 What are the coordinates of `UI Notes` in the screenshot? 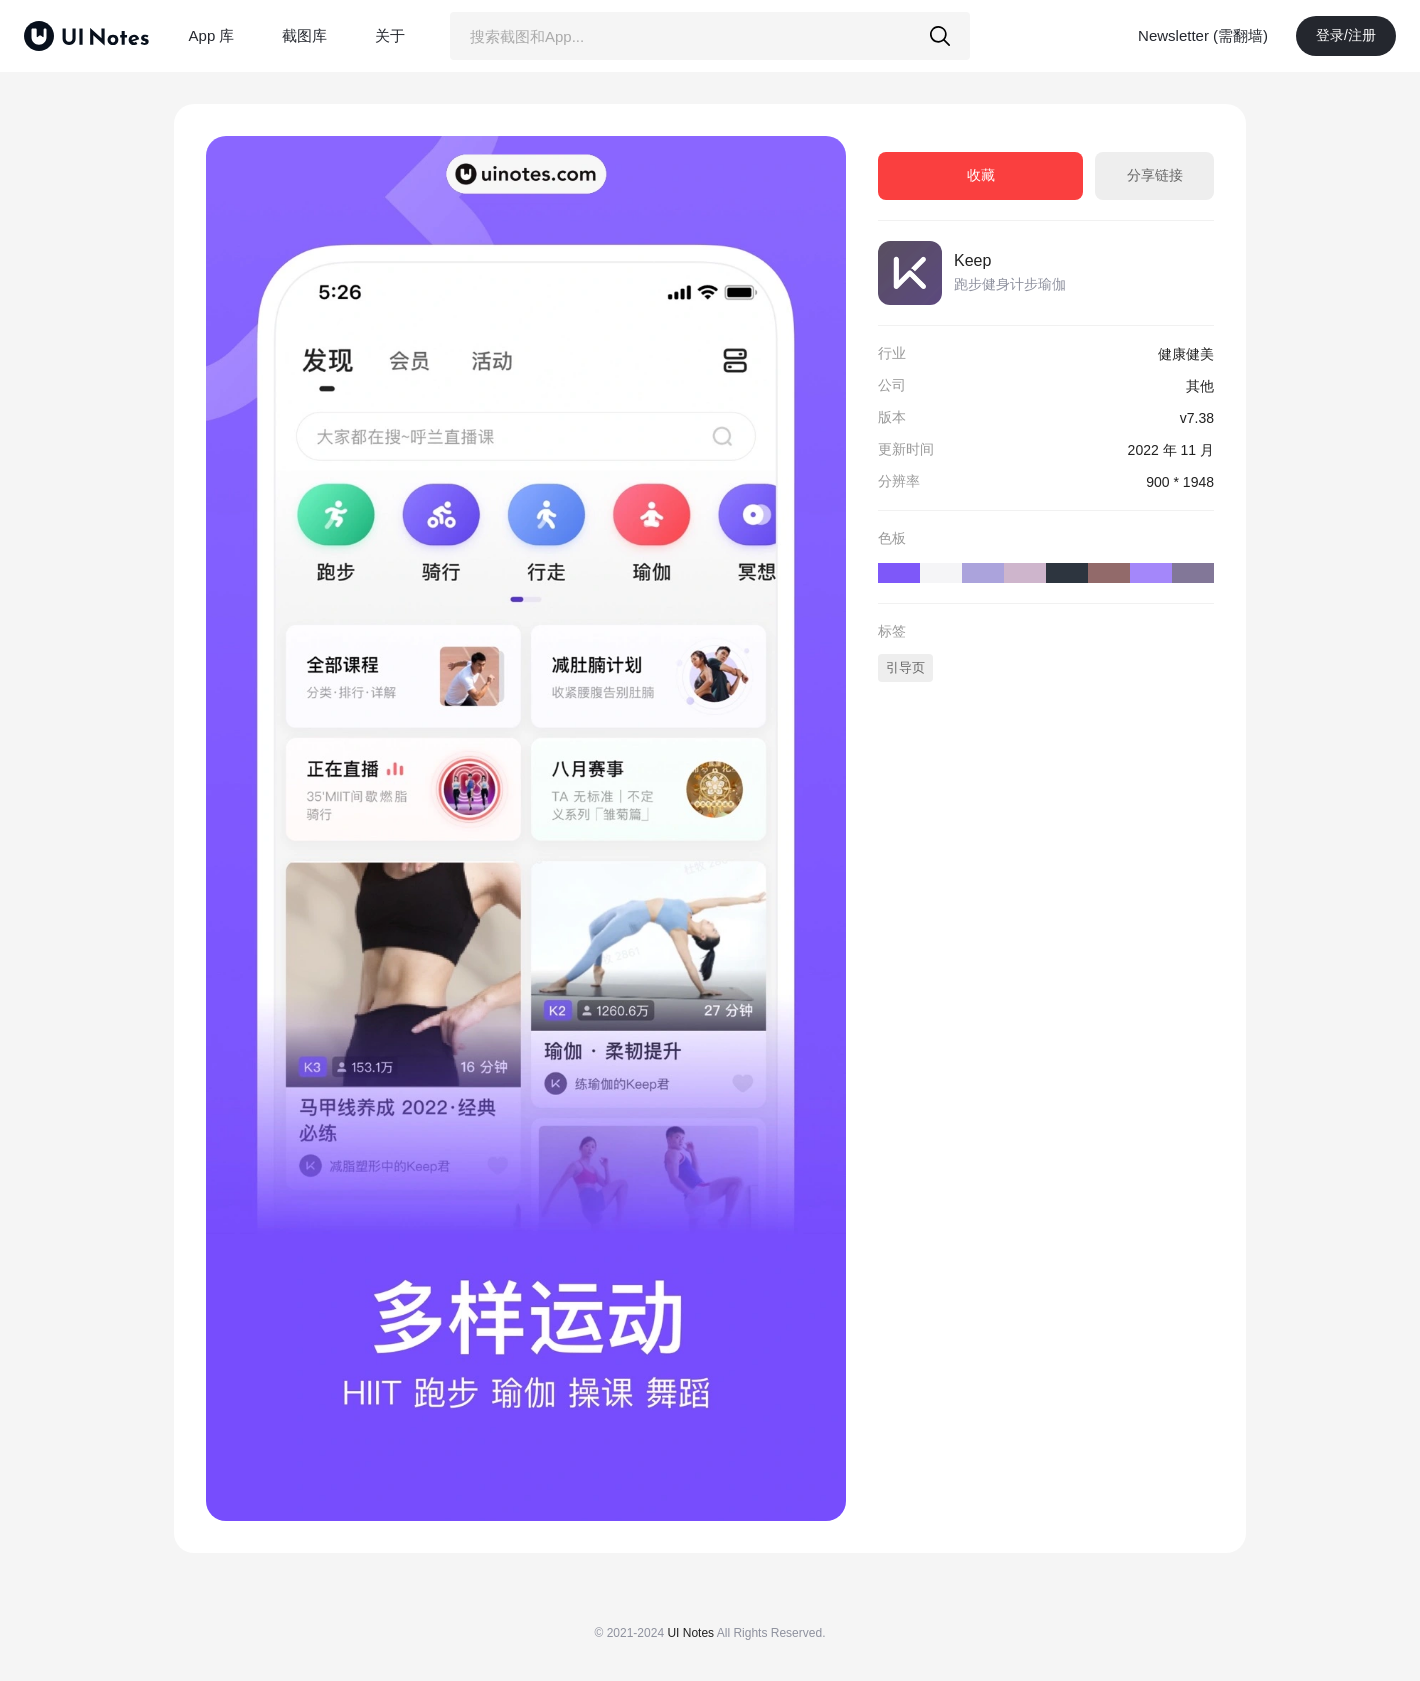 It's located at (690, 1633).